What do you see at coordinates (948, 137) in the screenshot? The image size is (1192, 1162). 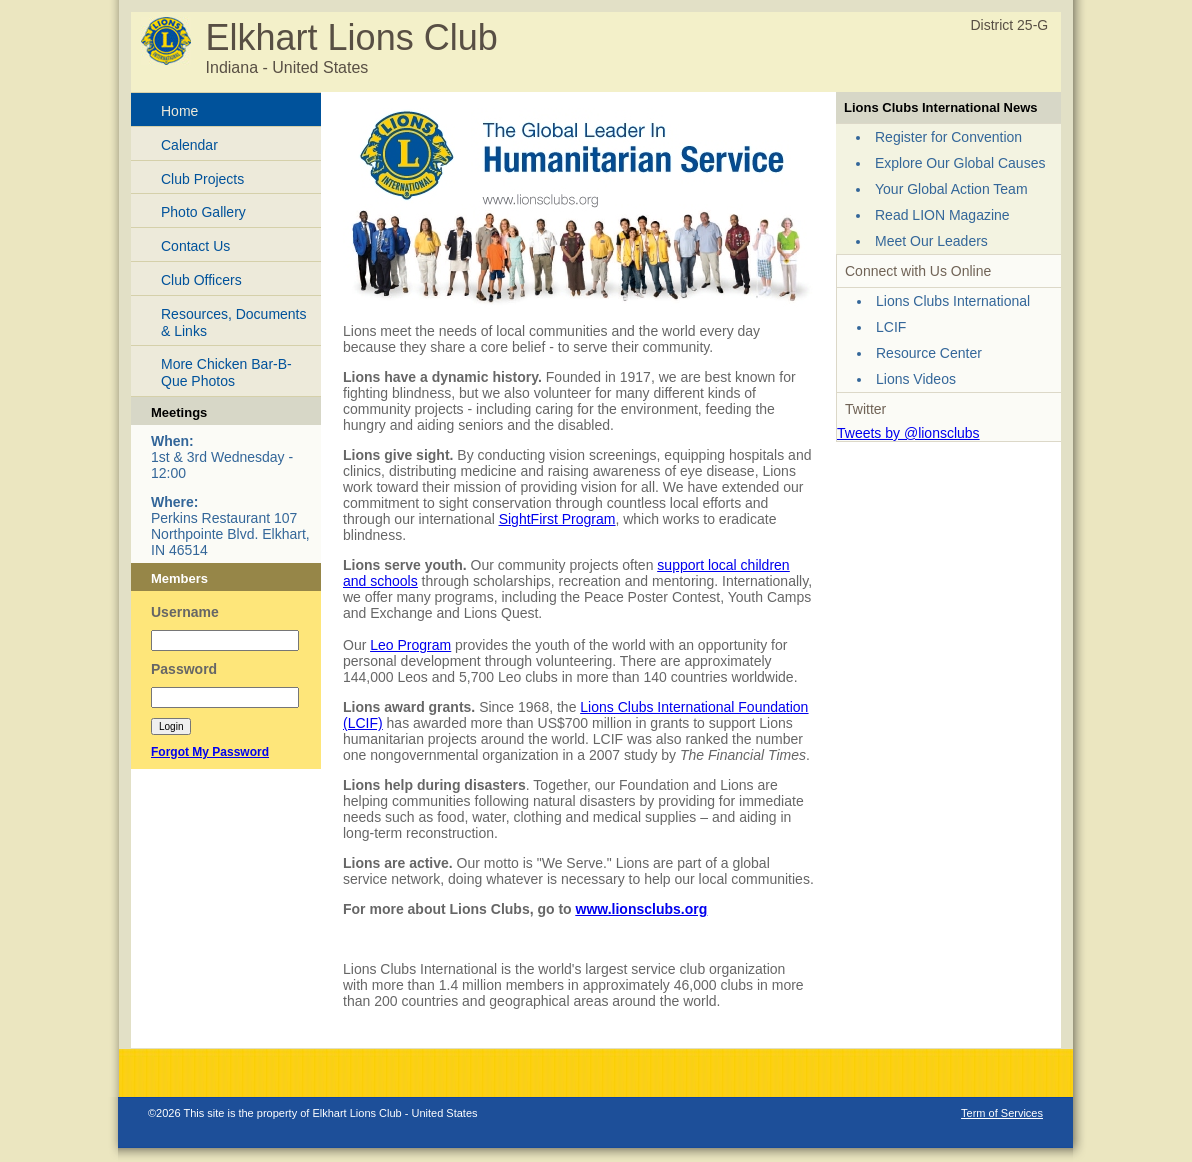 I see `Register for Convention` at bounding box center [948, 137].